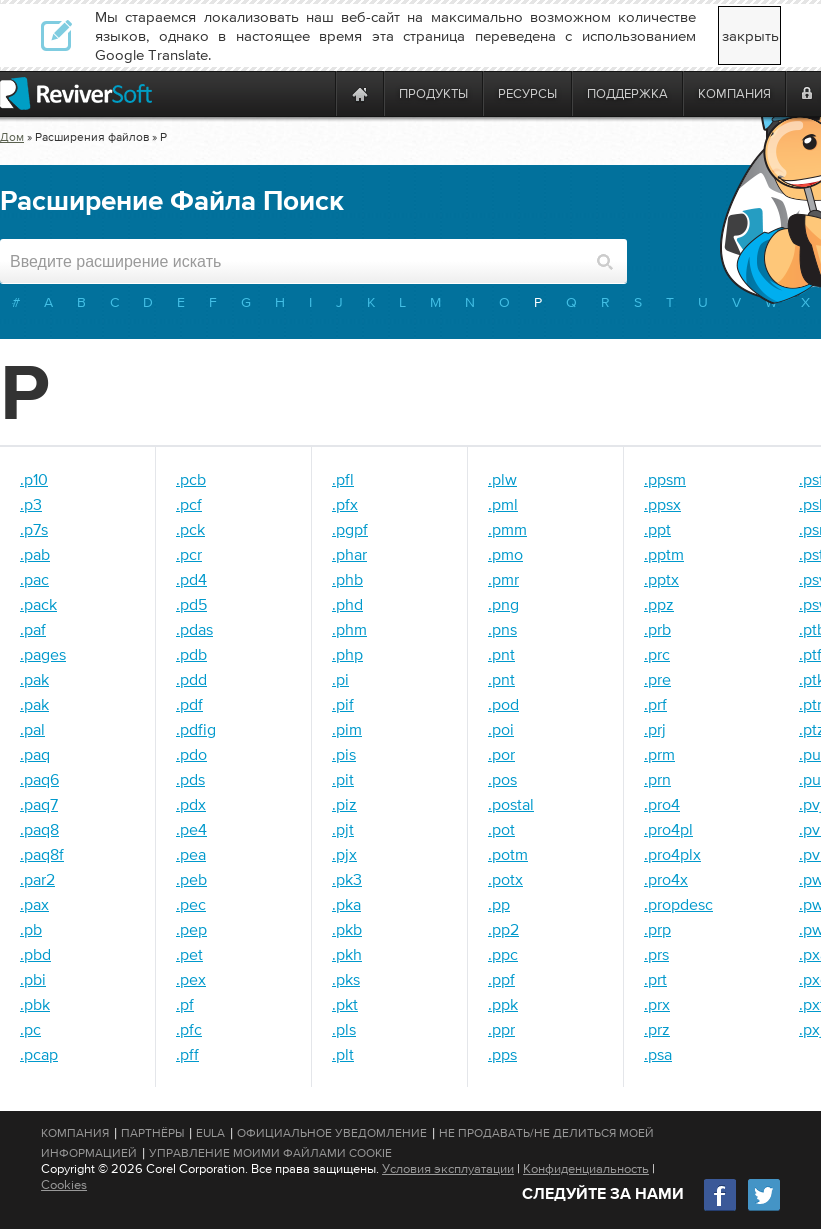  Describe the element at coordinates (347, 929) in the screenshot. I see `.pkb` at that location.